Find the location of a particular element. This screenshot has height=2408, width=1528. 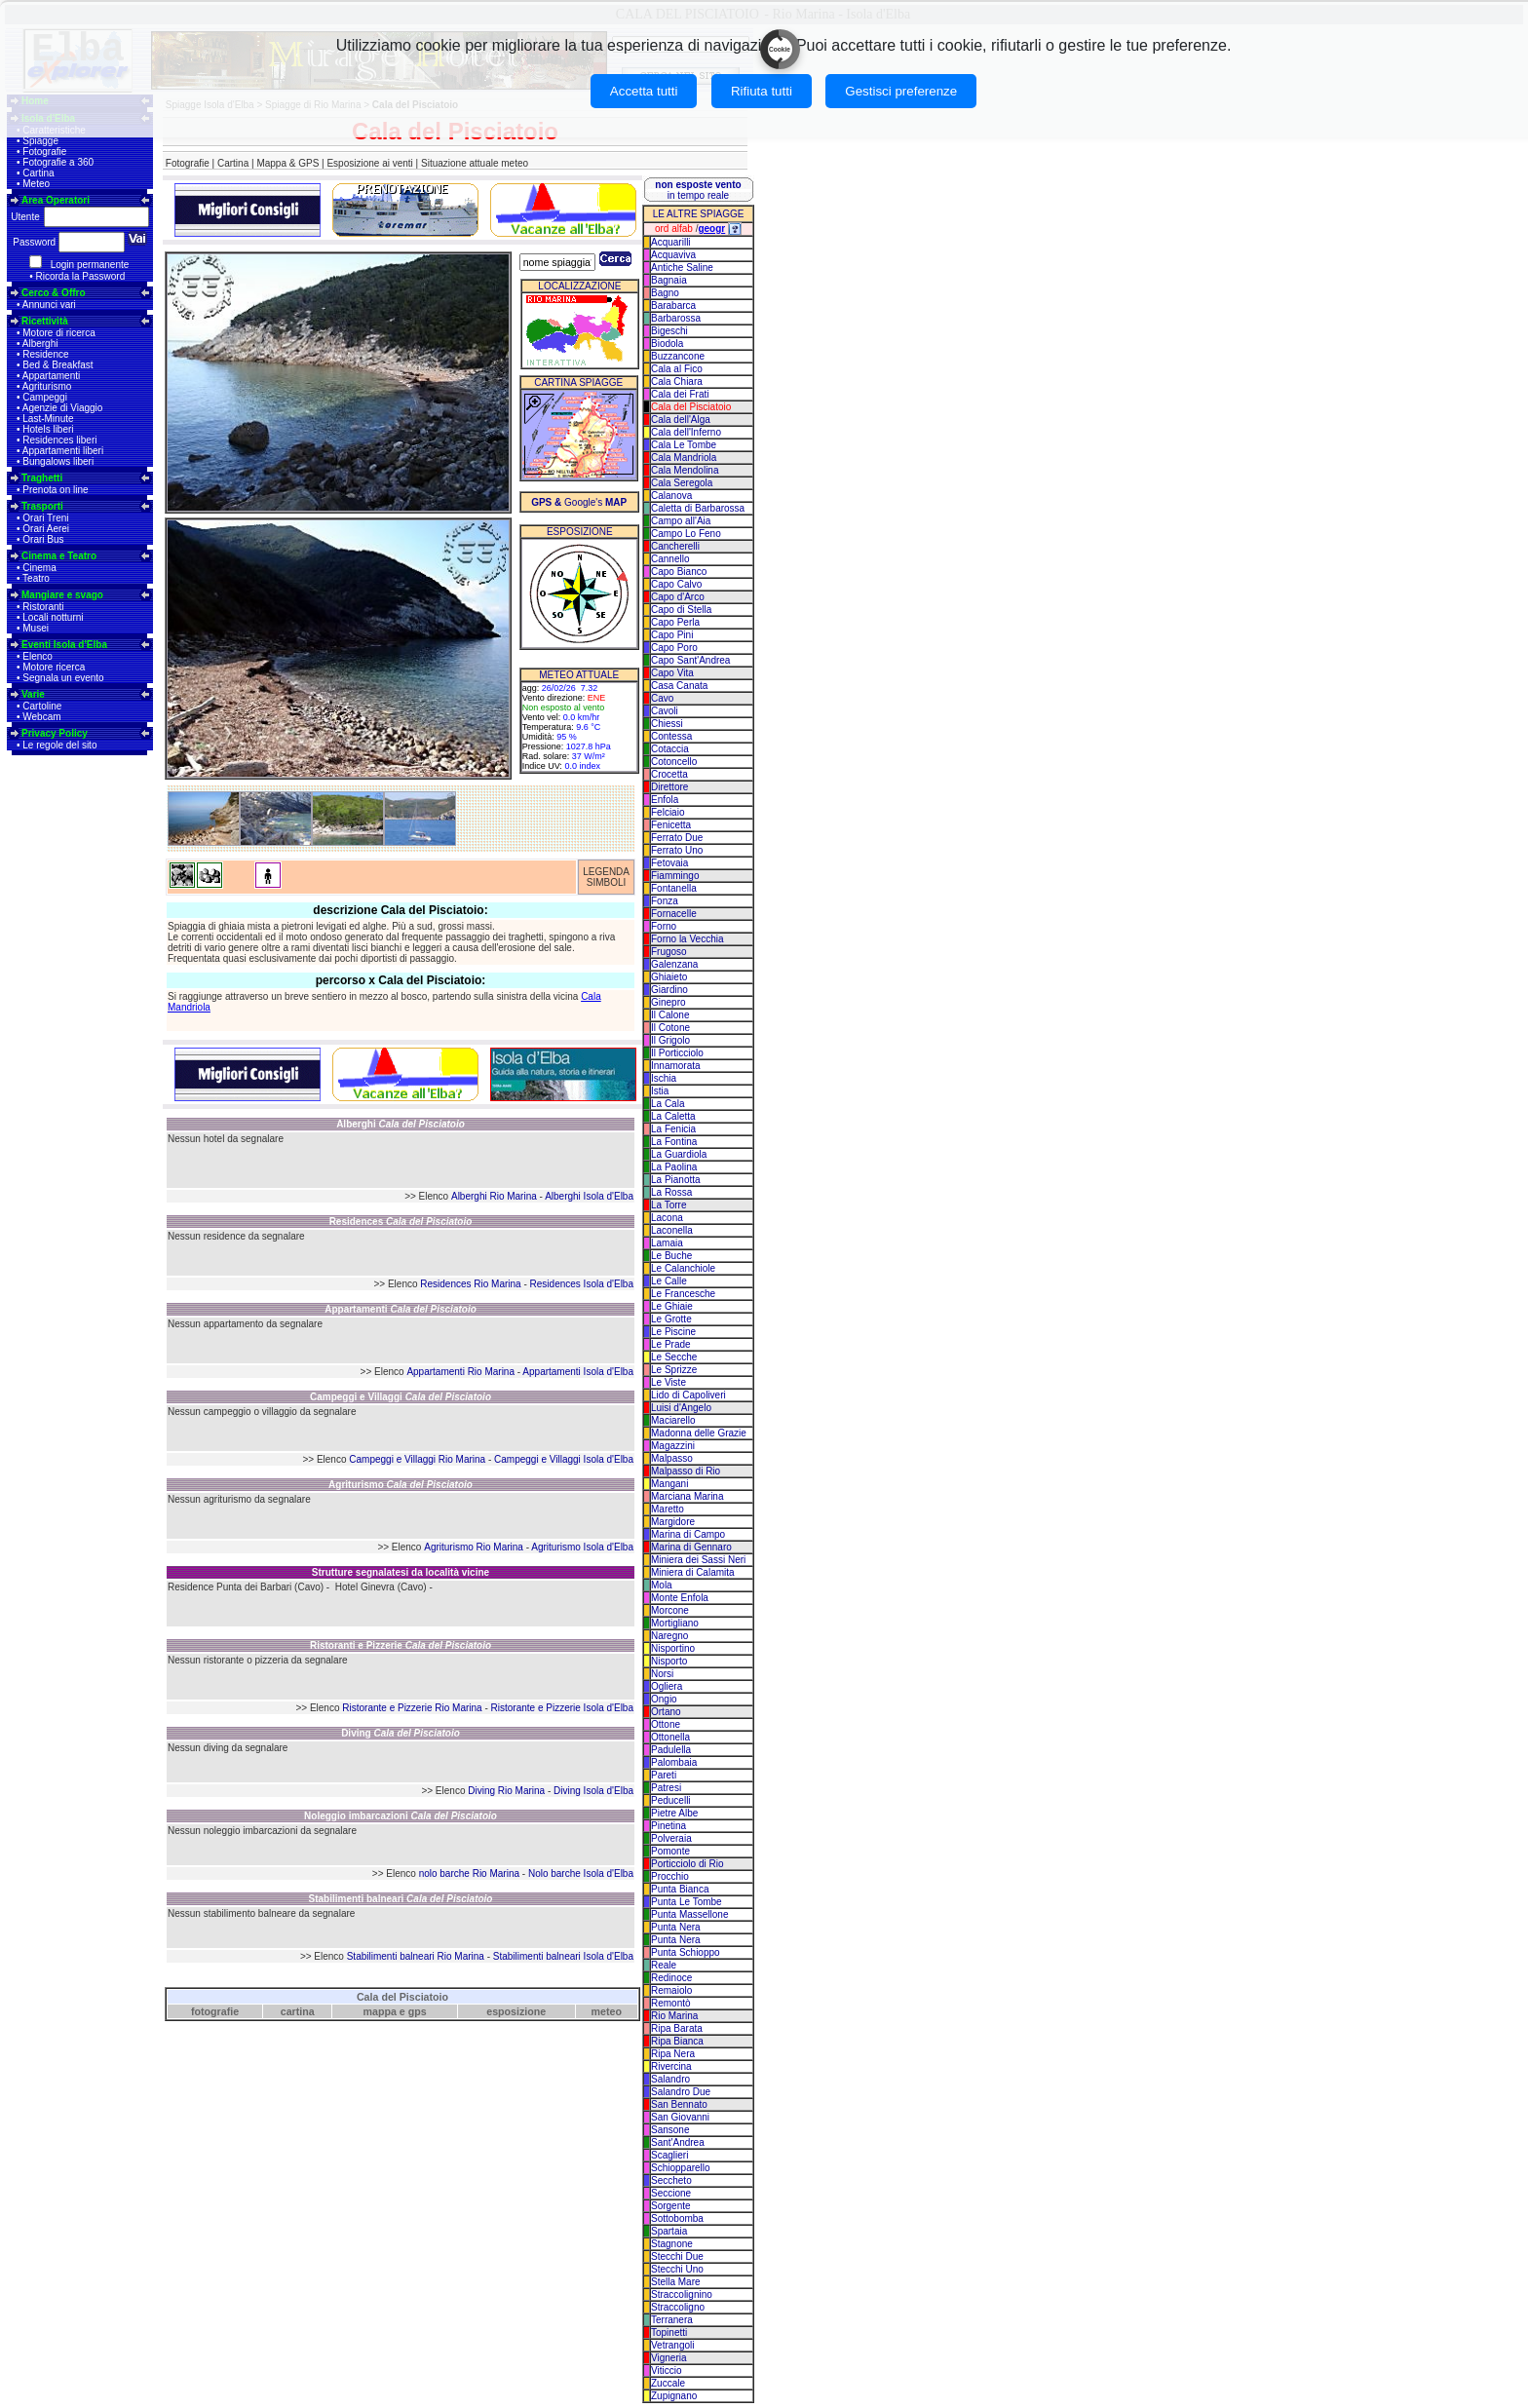

Ottonella is located at coordinates (670, 1737).